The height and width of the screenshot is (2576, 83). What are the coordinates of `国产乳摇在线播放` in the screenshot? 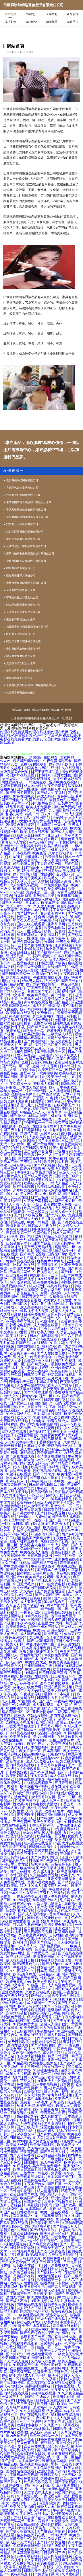 It's located at (38, 1392).